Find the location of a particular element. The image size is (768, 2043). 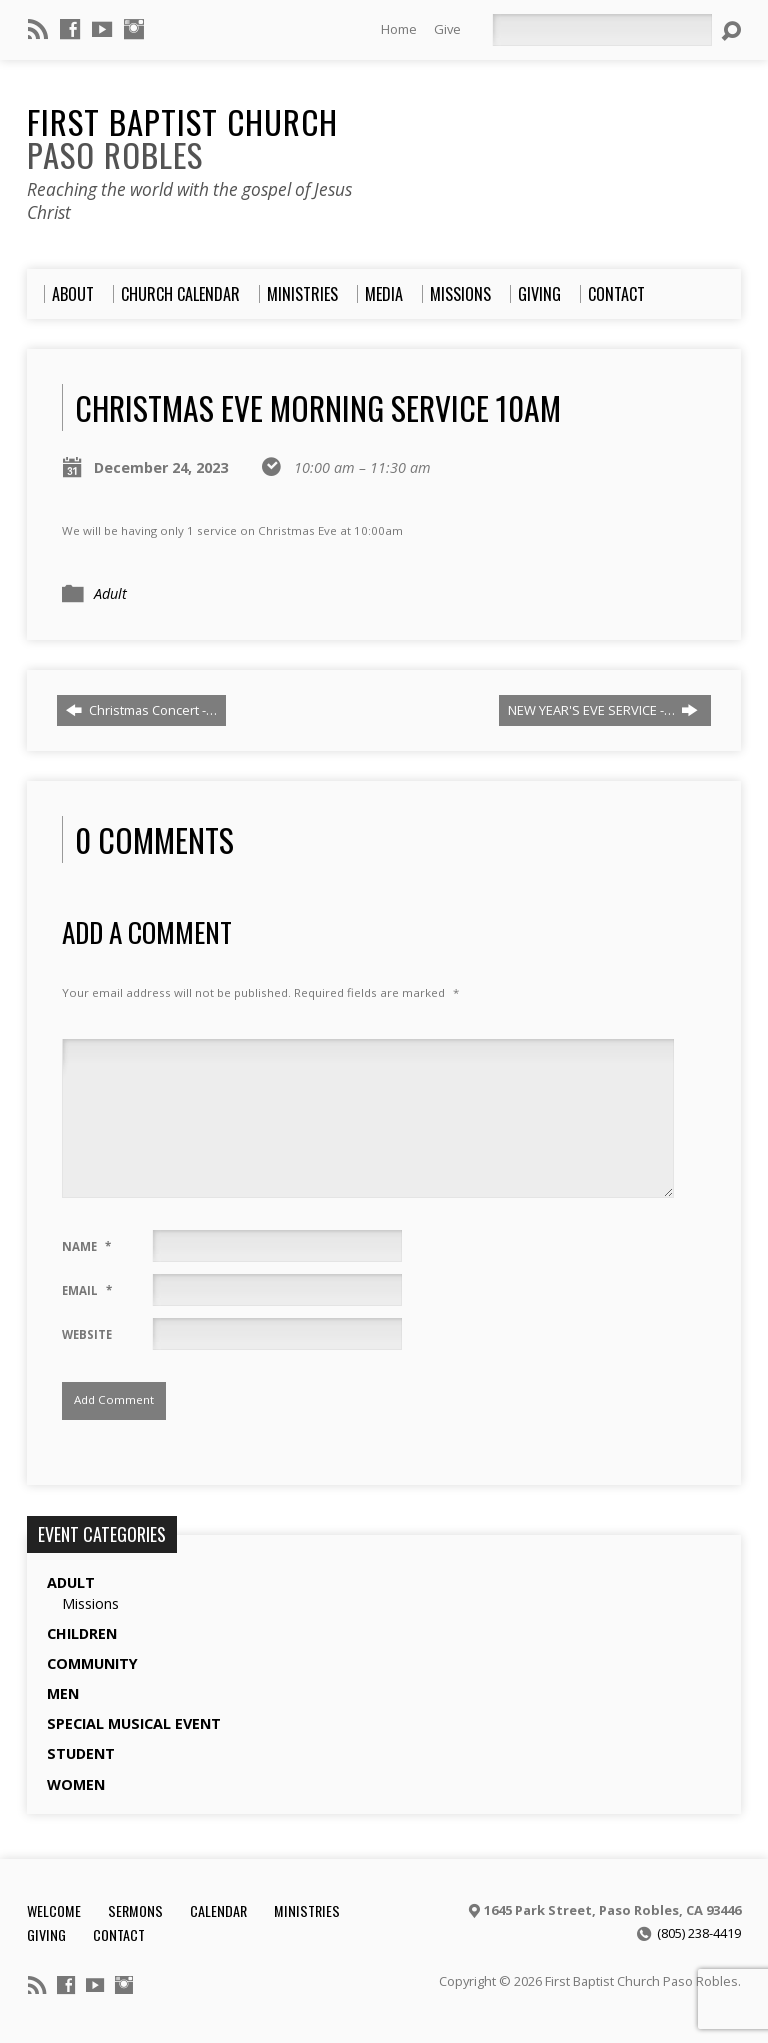

Sermons is located at coordinates (135, 1910).